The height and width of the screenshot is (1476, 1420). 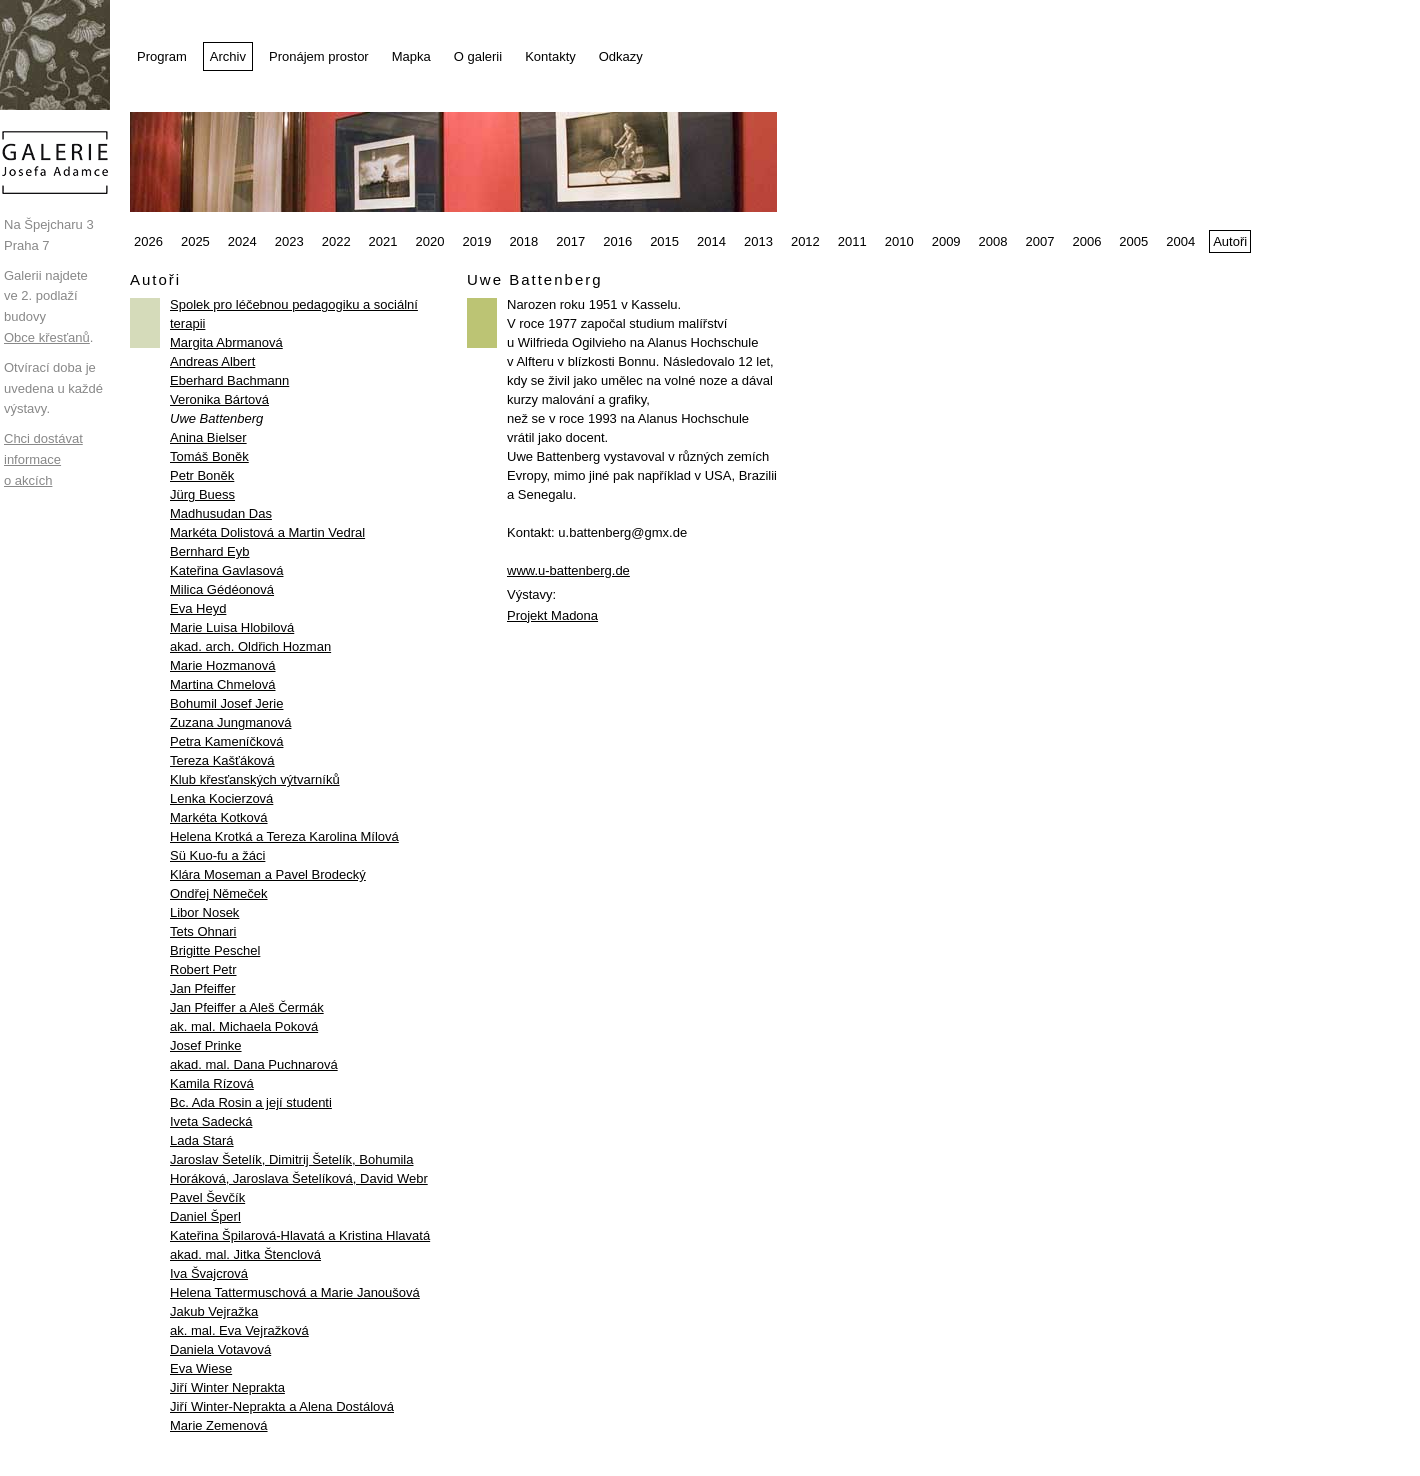 I want to click on akad. arch. Oldřich Hozman, so click(x=250, y=646).